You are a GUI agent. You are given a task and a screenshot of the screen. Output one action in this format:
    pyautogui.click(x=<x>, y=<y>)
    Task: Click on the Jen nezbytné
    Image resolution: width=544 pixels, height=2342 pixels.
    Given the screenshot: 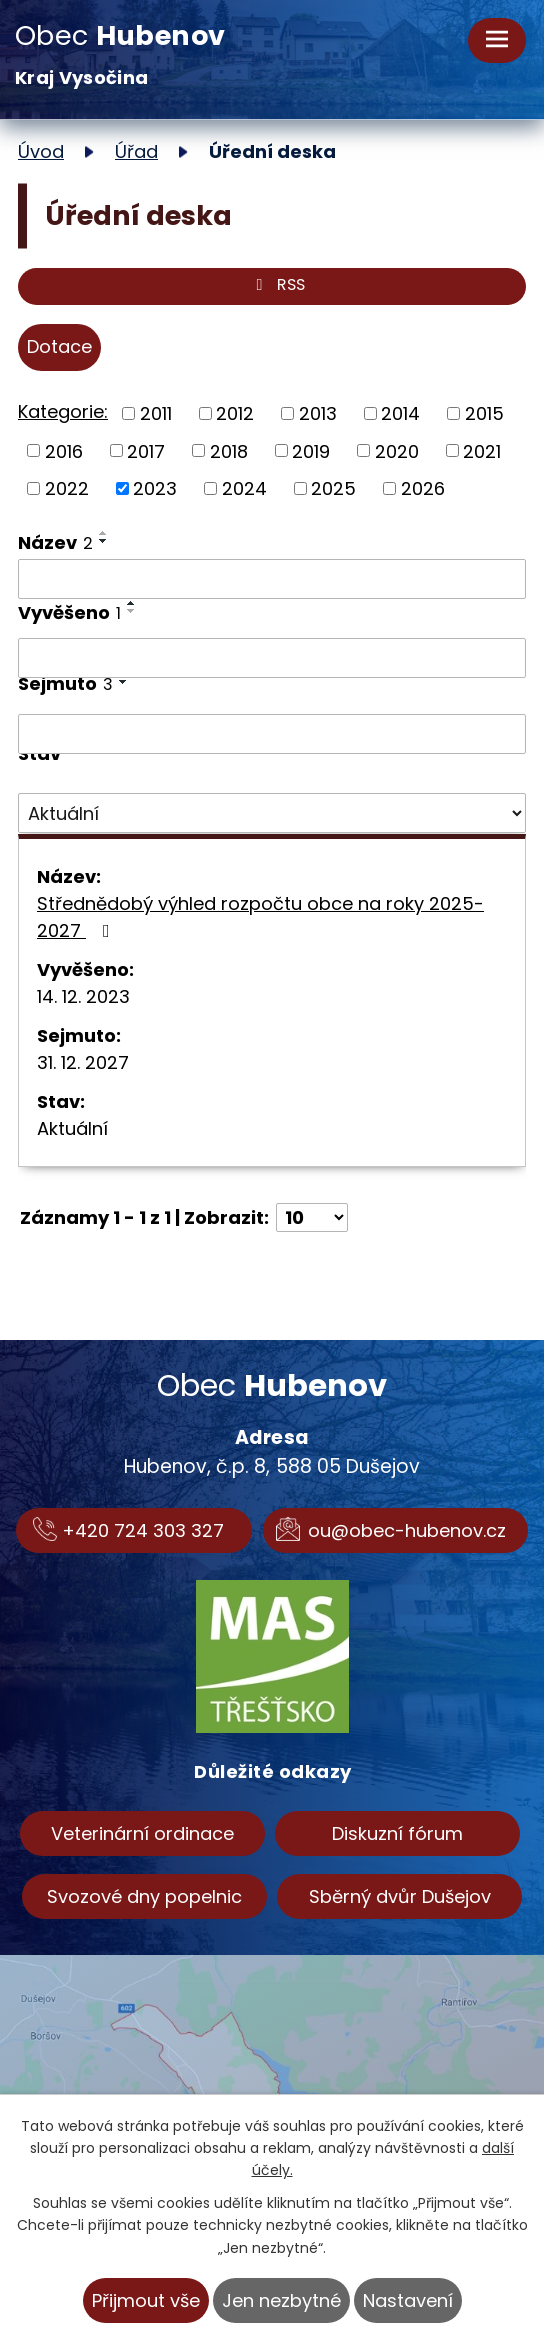 What is the action you would take?
    pyautogui.click(x=281, y=2300)
    